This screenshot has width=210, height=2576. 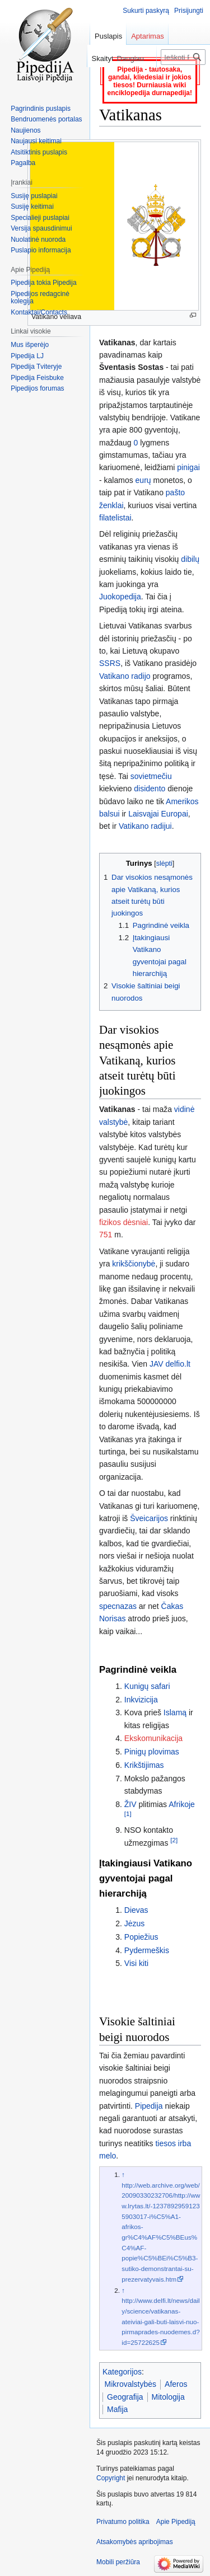 What do you see at coordinates (190, 559) in the screenshot?
I see `dibilų` at bounding box center [190, 559].